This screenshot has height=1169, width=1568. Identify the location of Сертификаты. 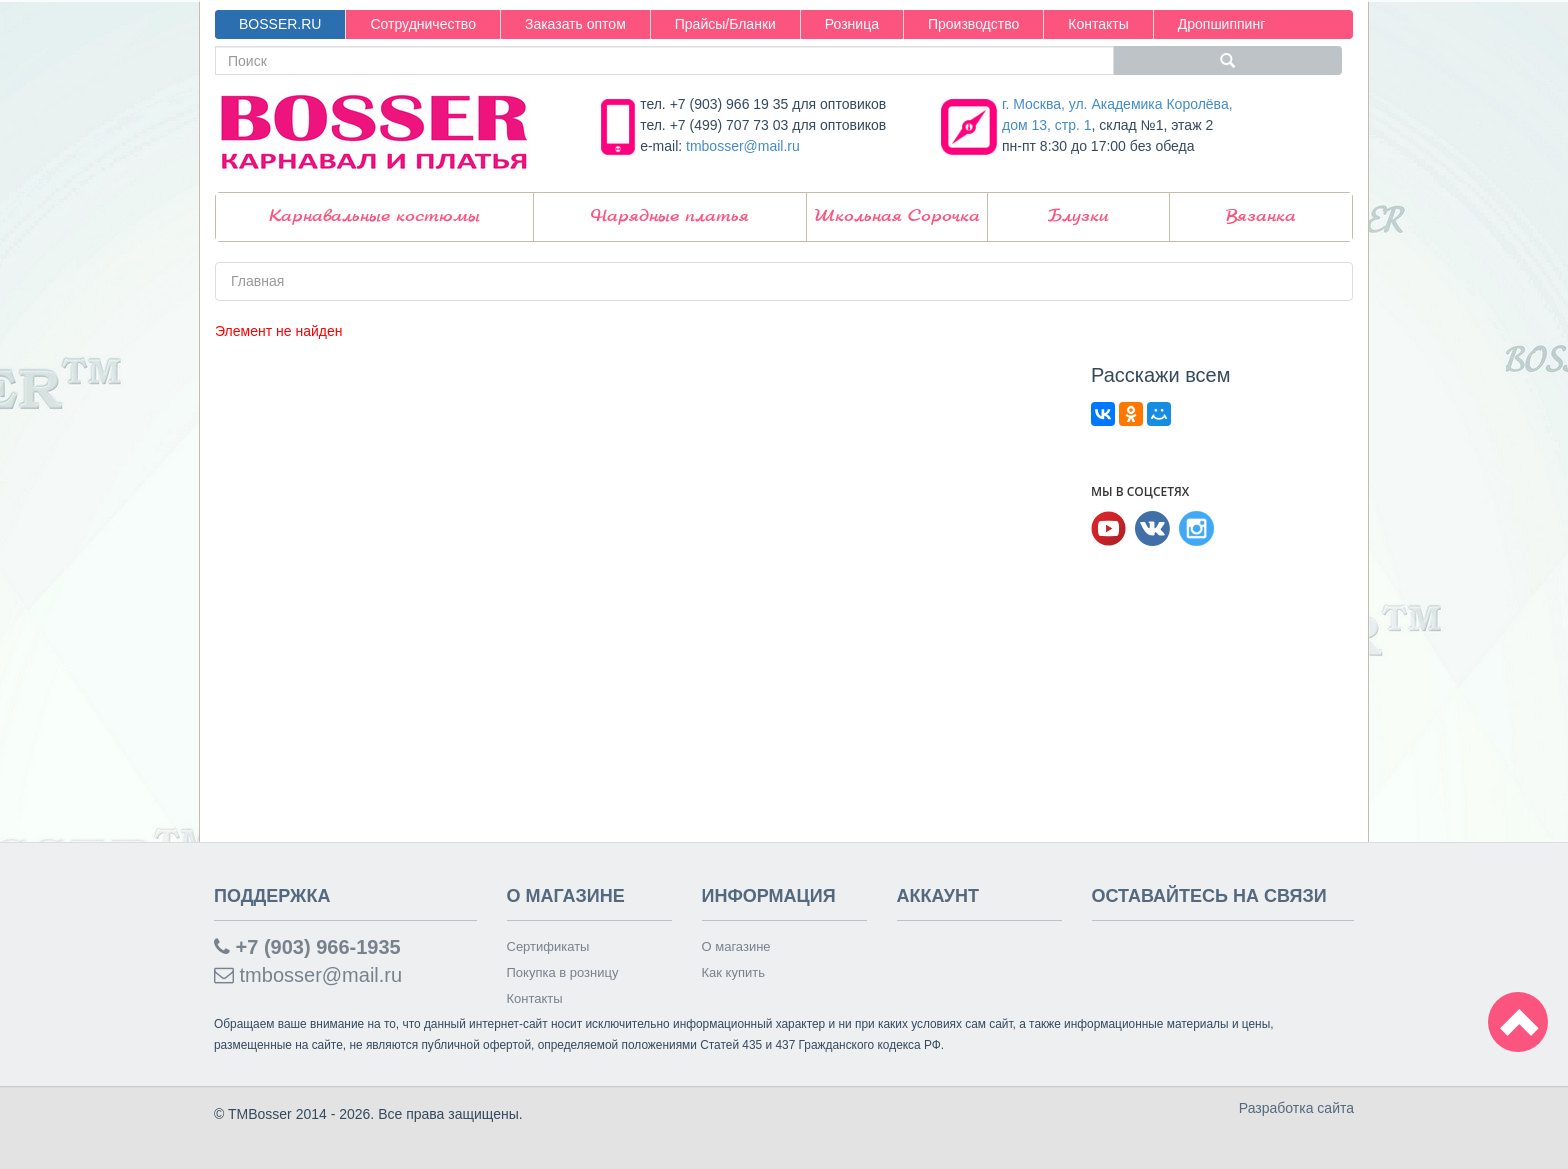
(548, 946).